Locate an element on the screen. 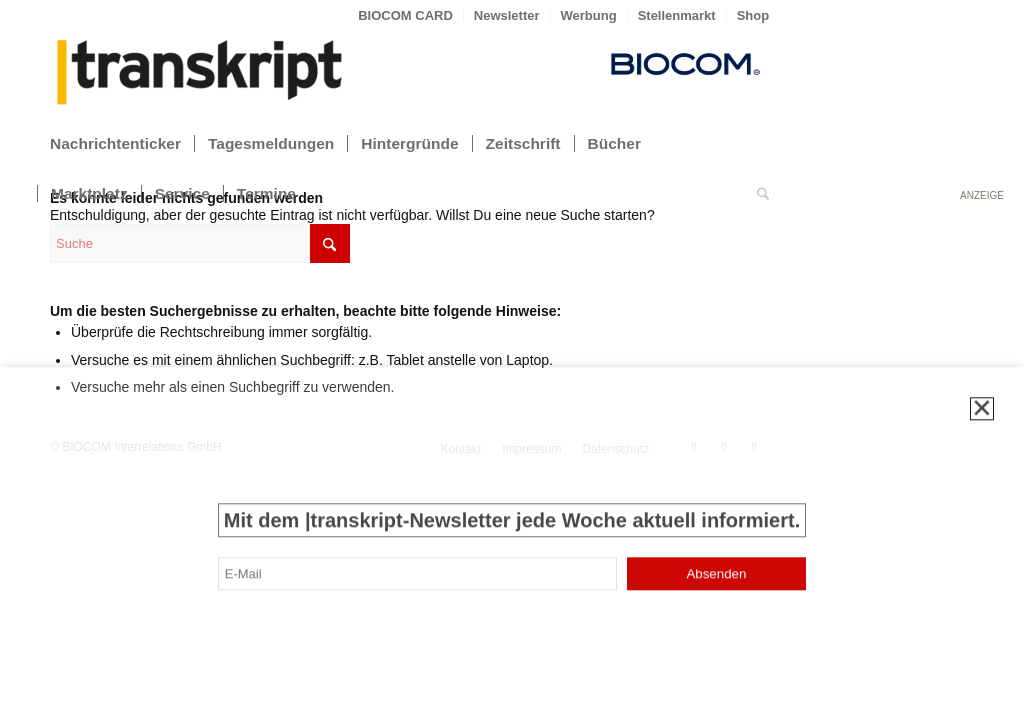  [transkript_logo-300×86] is located at coordinates (200, 74).